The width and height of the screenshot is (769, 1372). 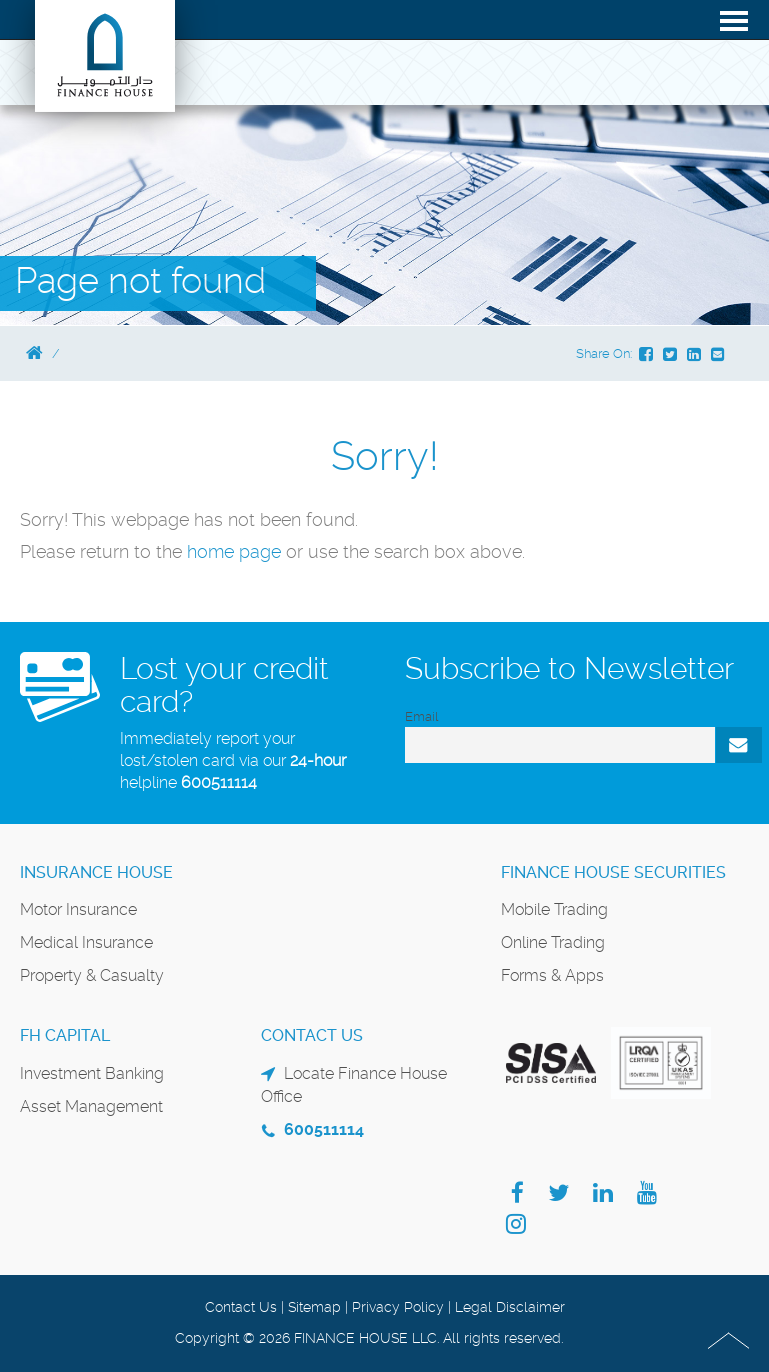 I want to click on page, so click(x=260, y=551).